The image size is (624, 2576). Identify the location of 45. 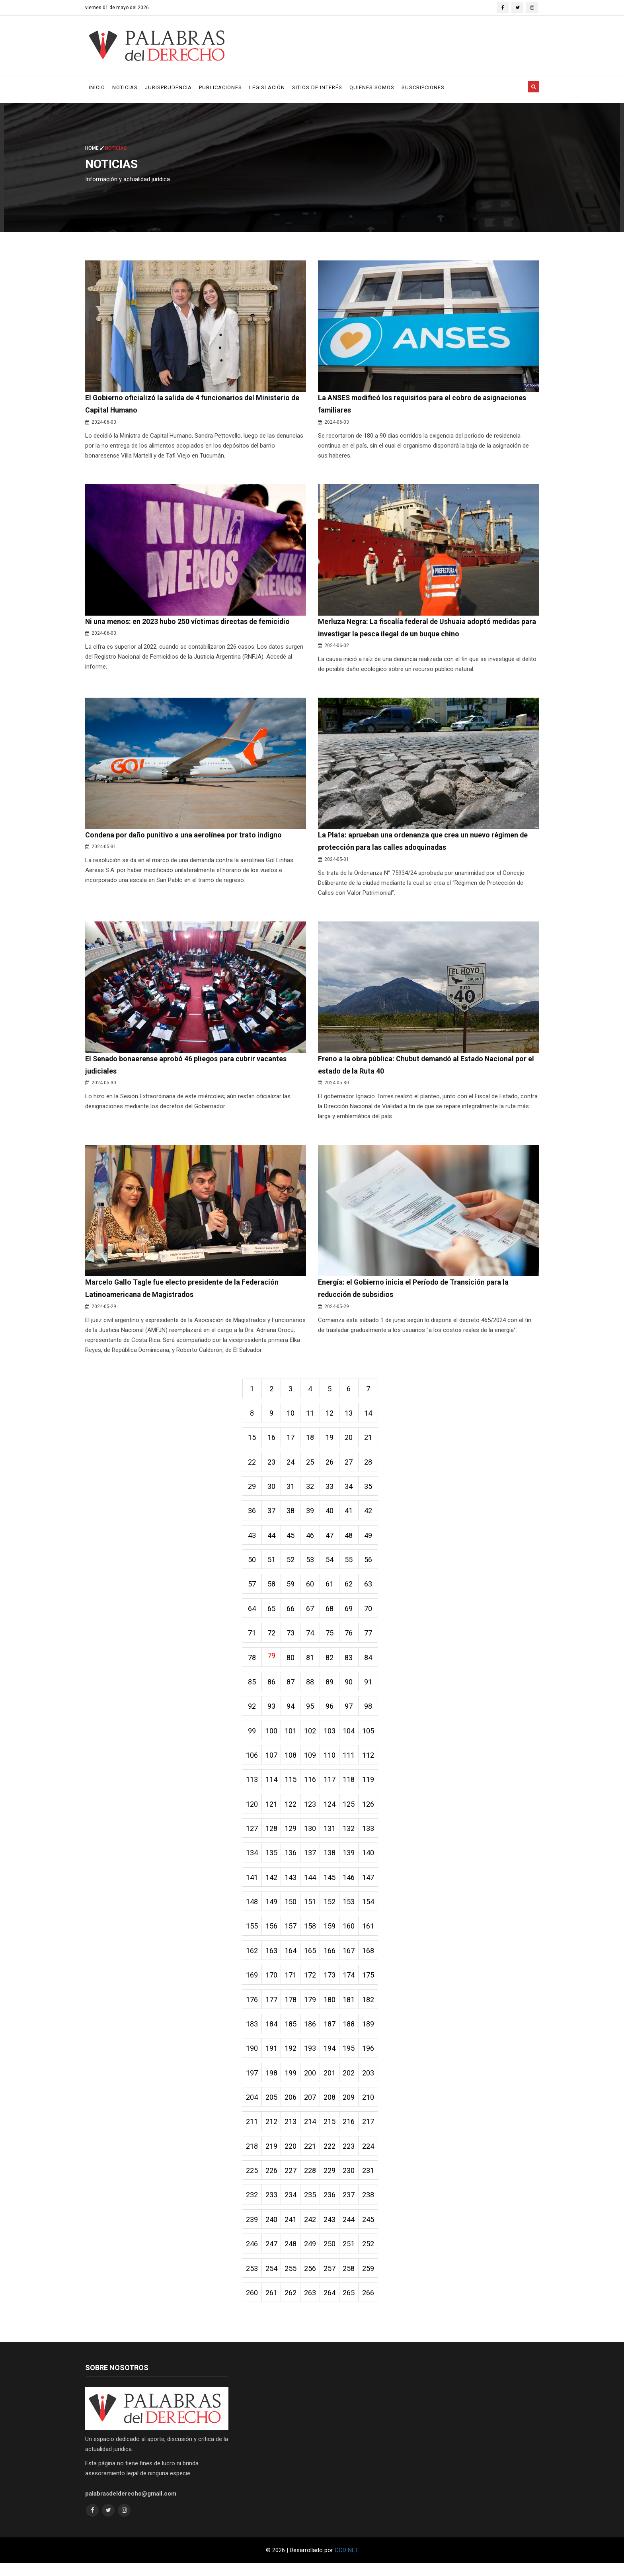
(292, 1539).